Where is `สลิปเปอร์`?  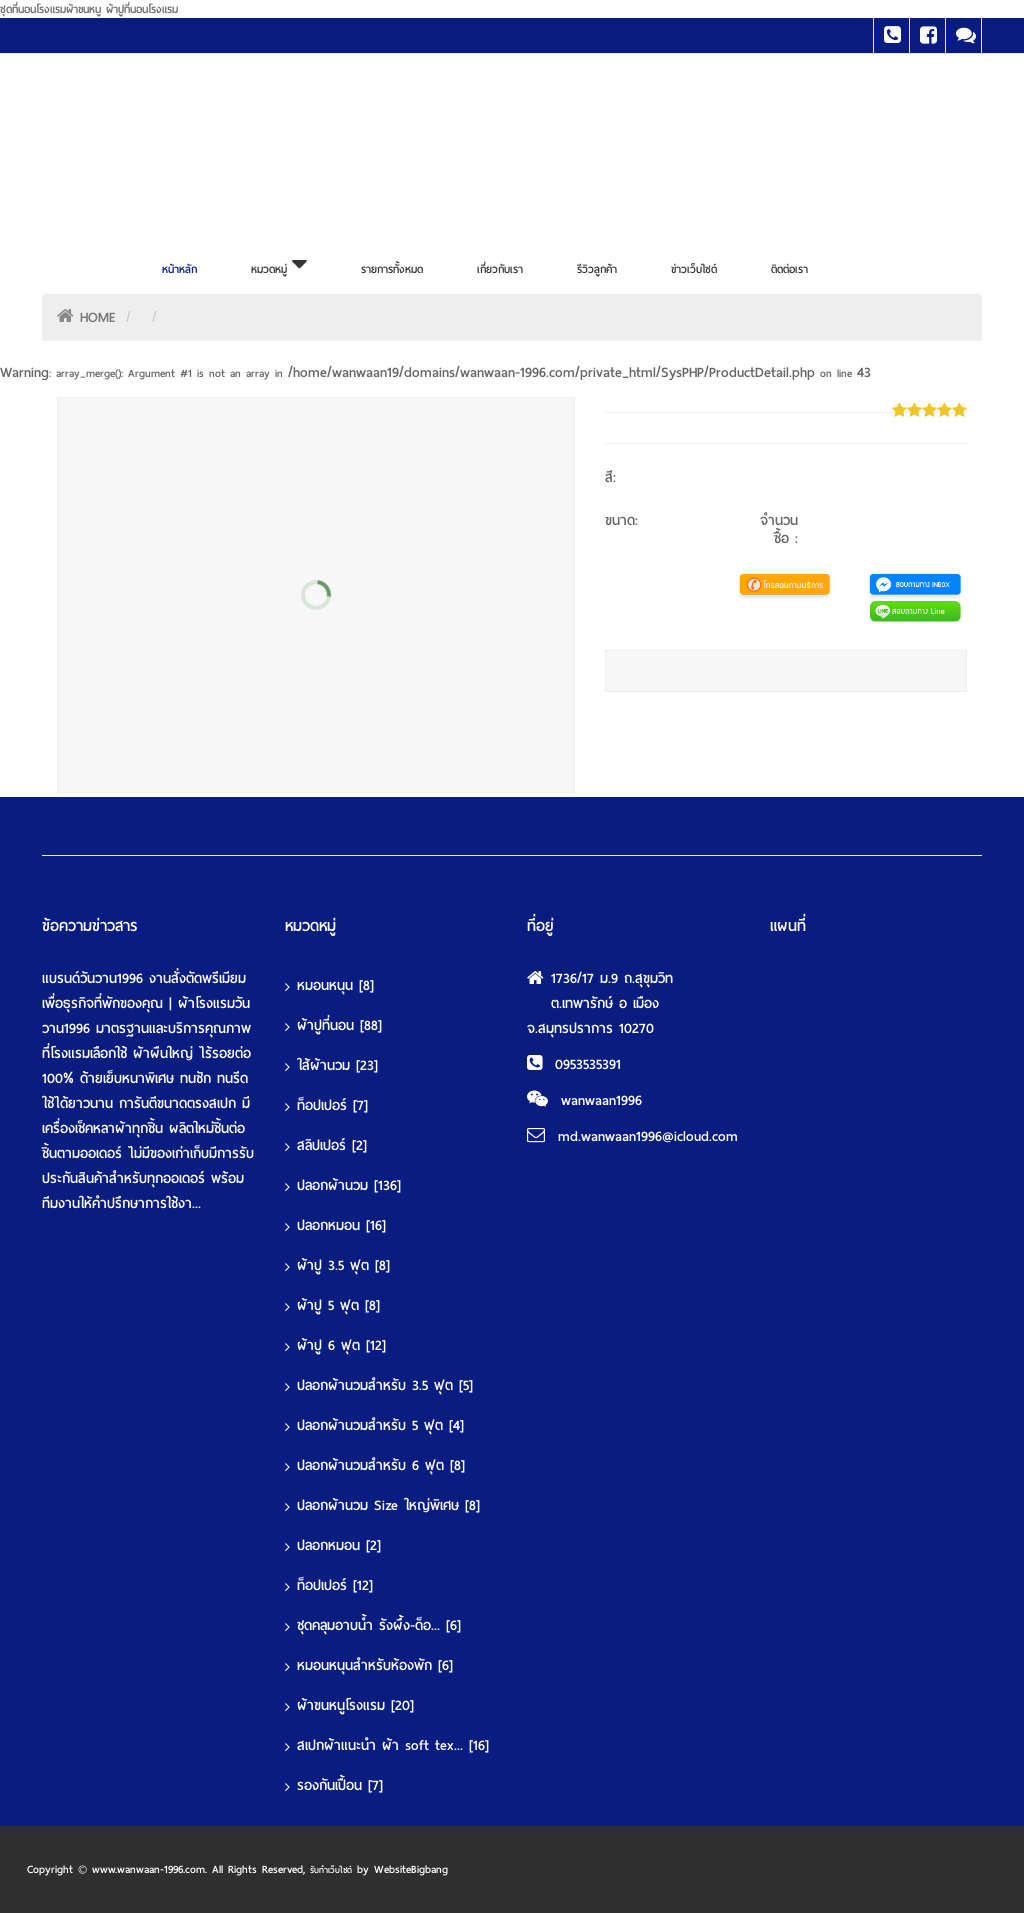 สลิปเปอร์ is located at coordinates (332, 1145).